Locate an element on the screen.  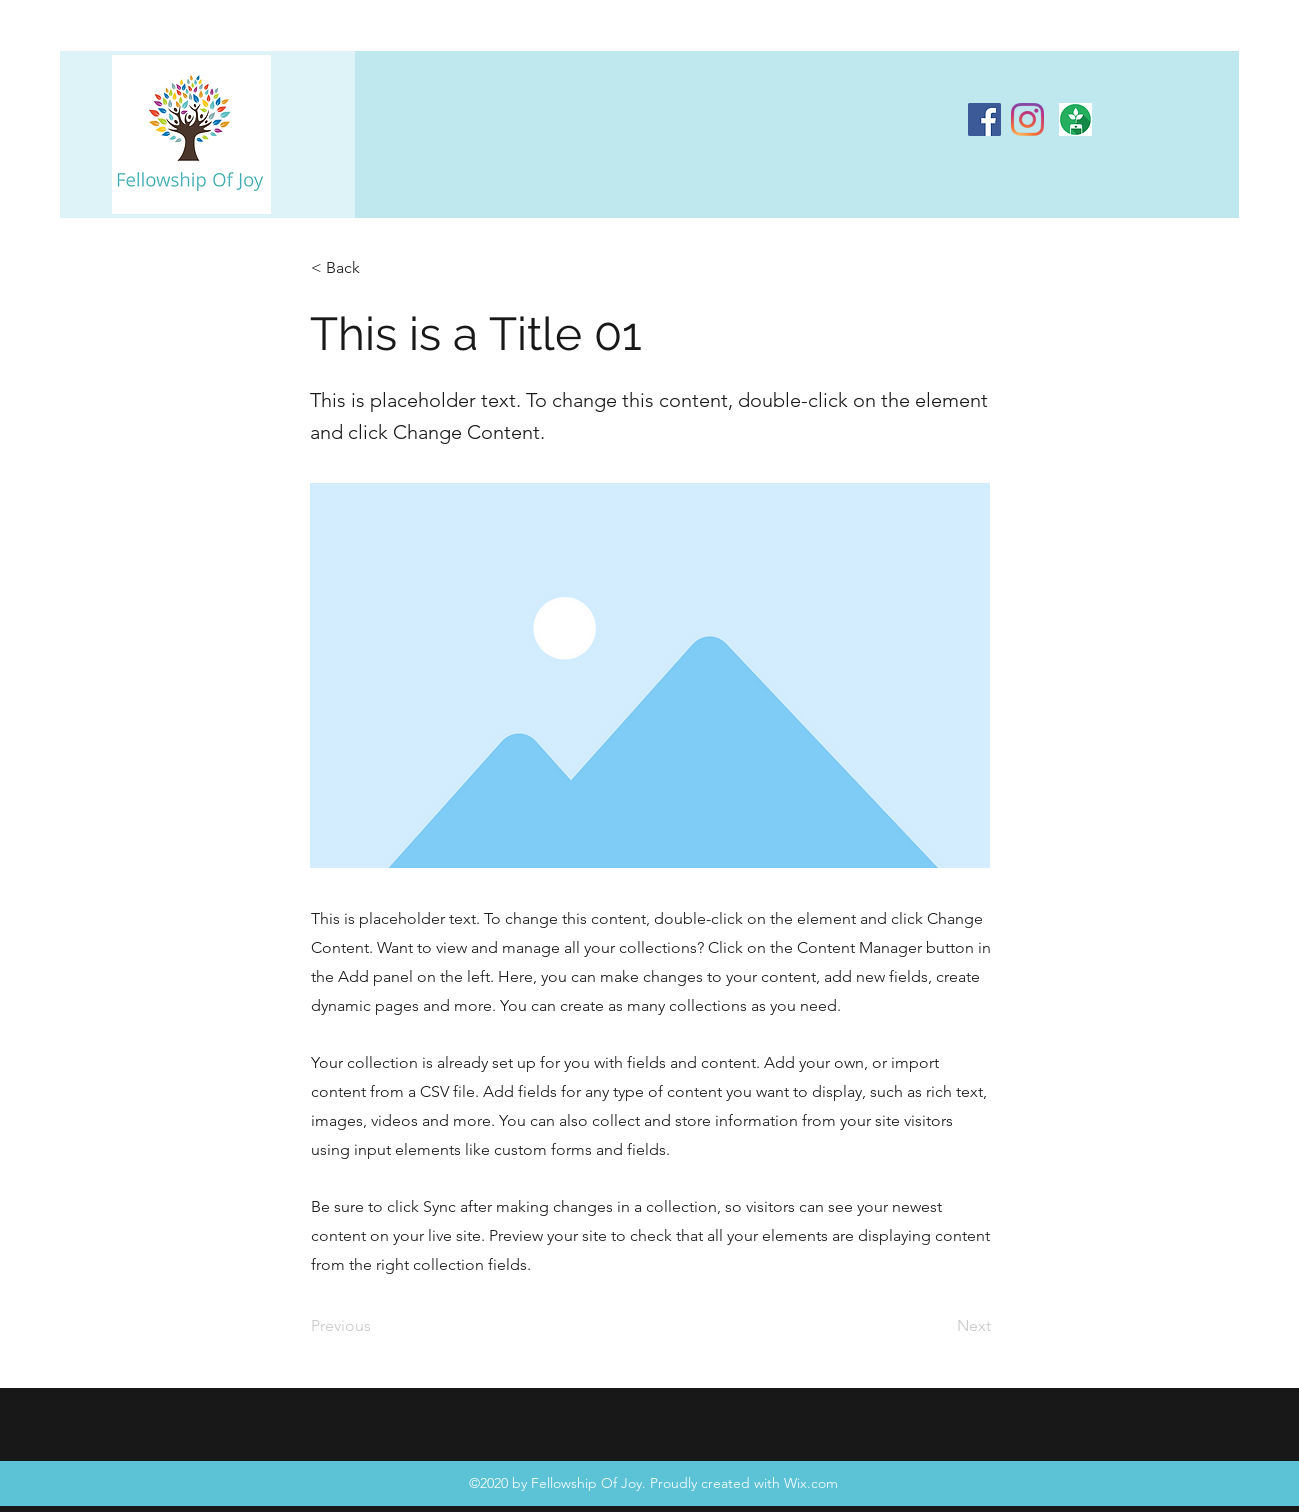
[Instagram] is located at coordinates (1027, 119).